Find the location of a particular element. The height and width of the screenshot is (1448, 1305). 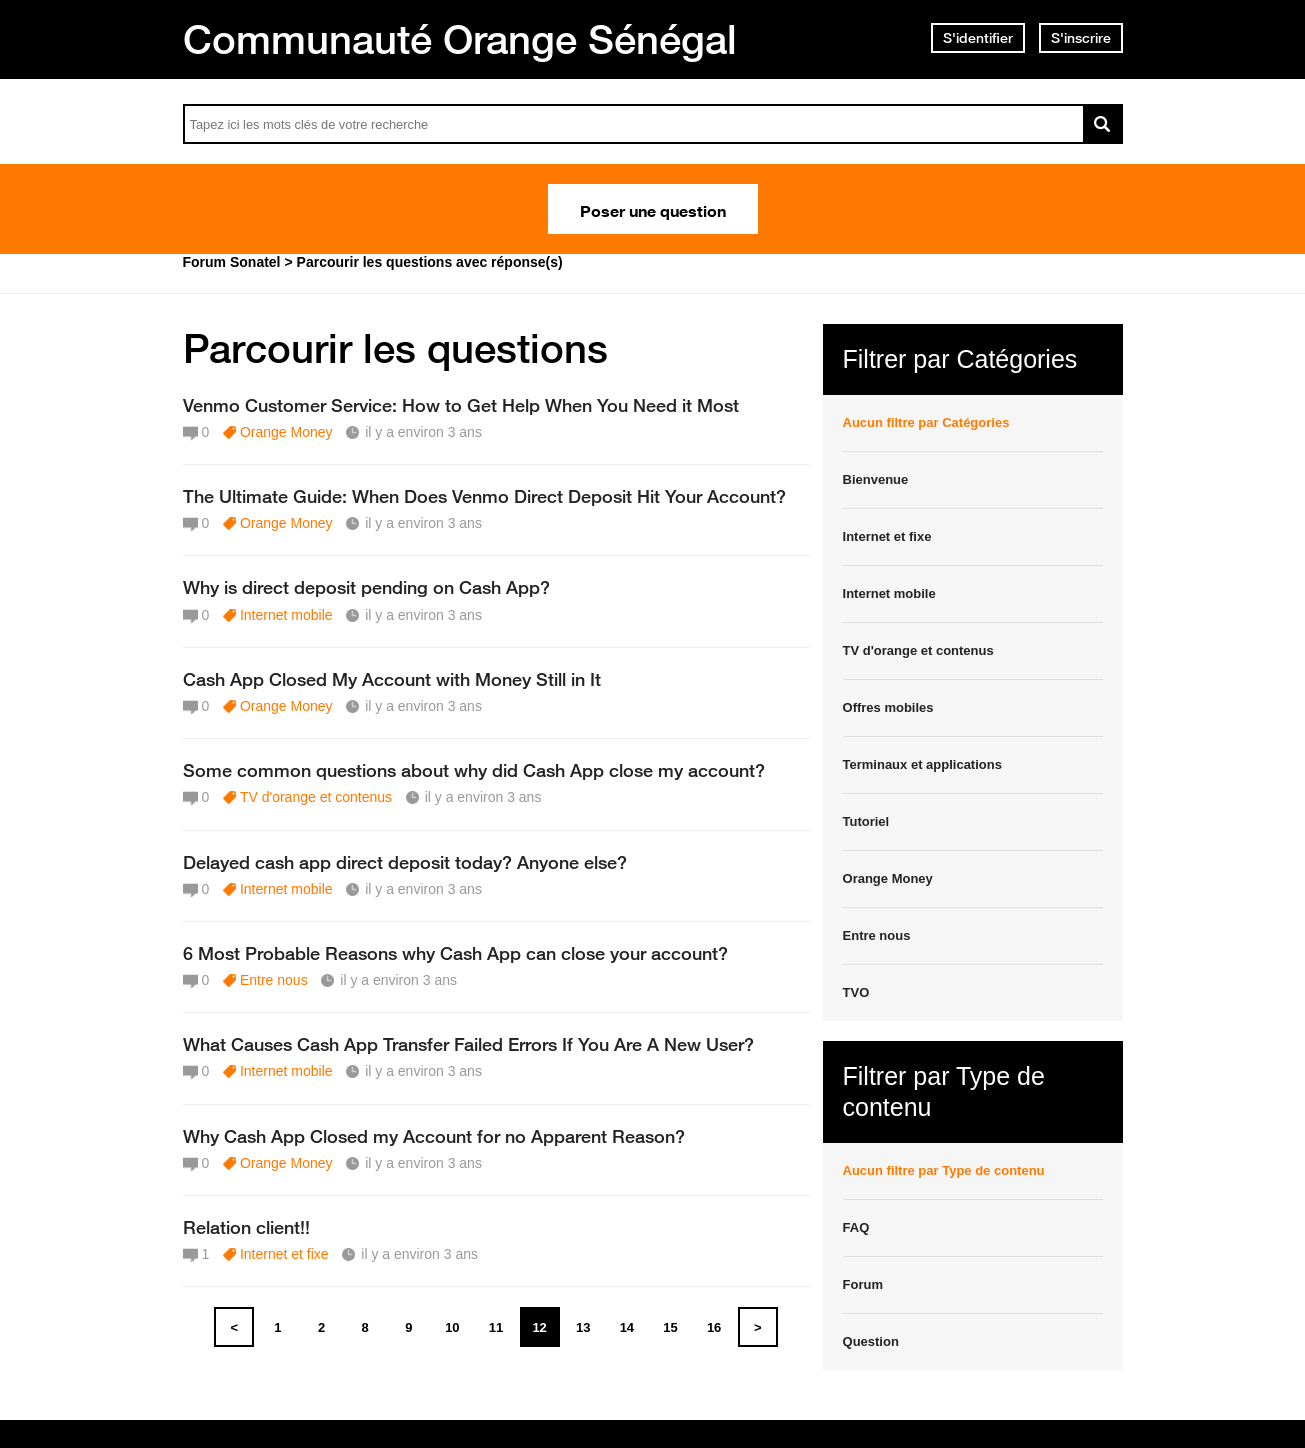

Entre nous is located at coordinates (274, 980).